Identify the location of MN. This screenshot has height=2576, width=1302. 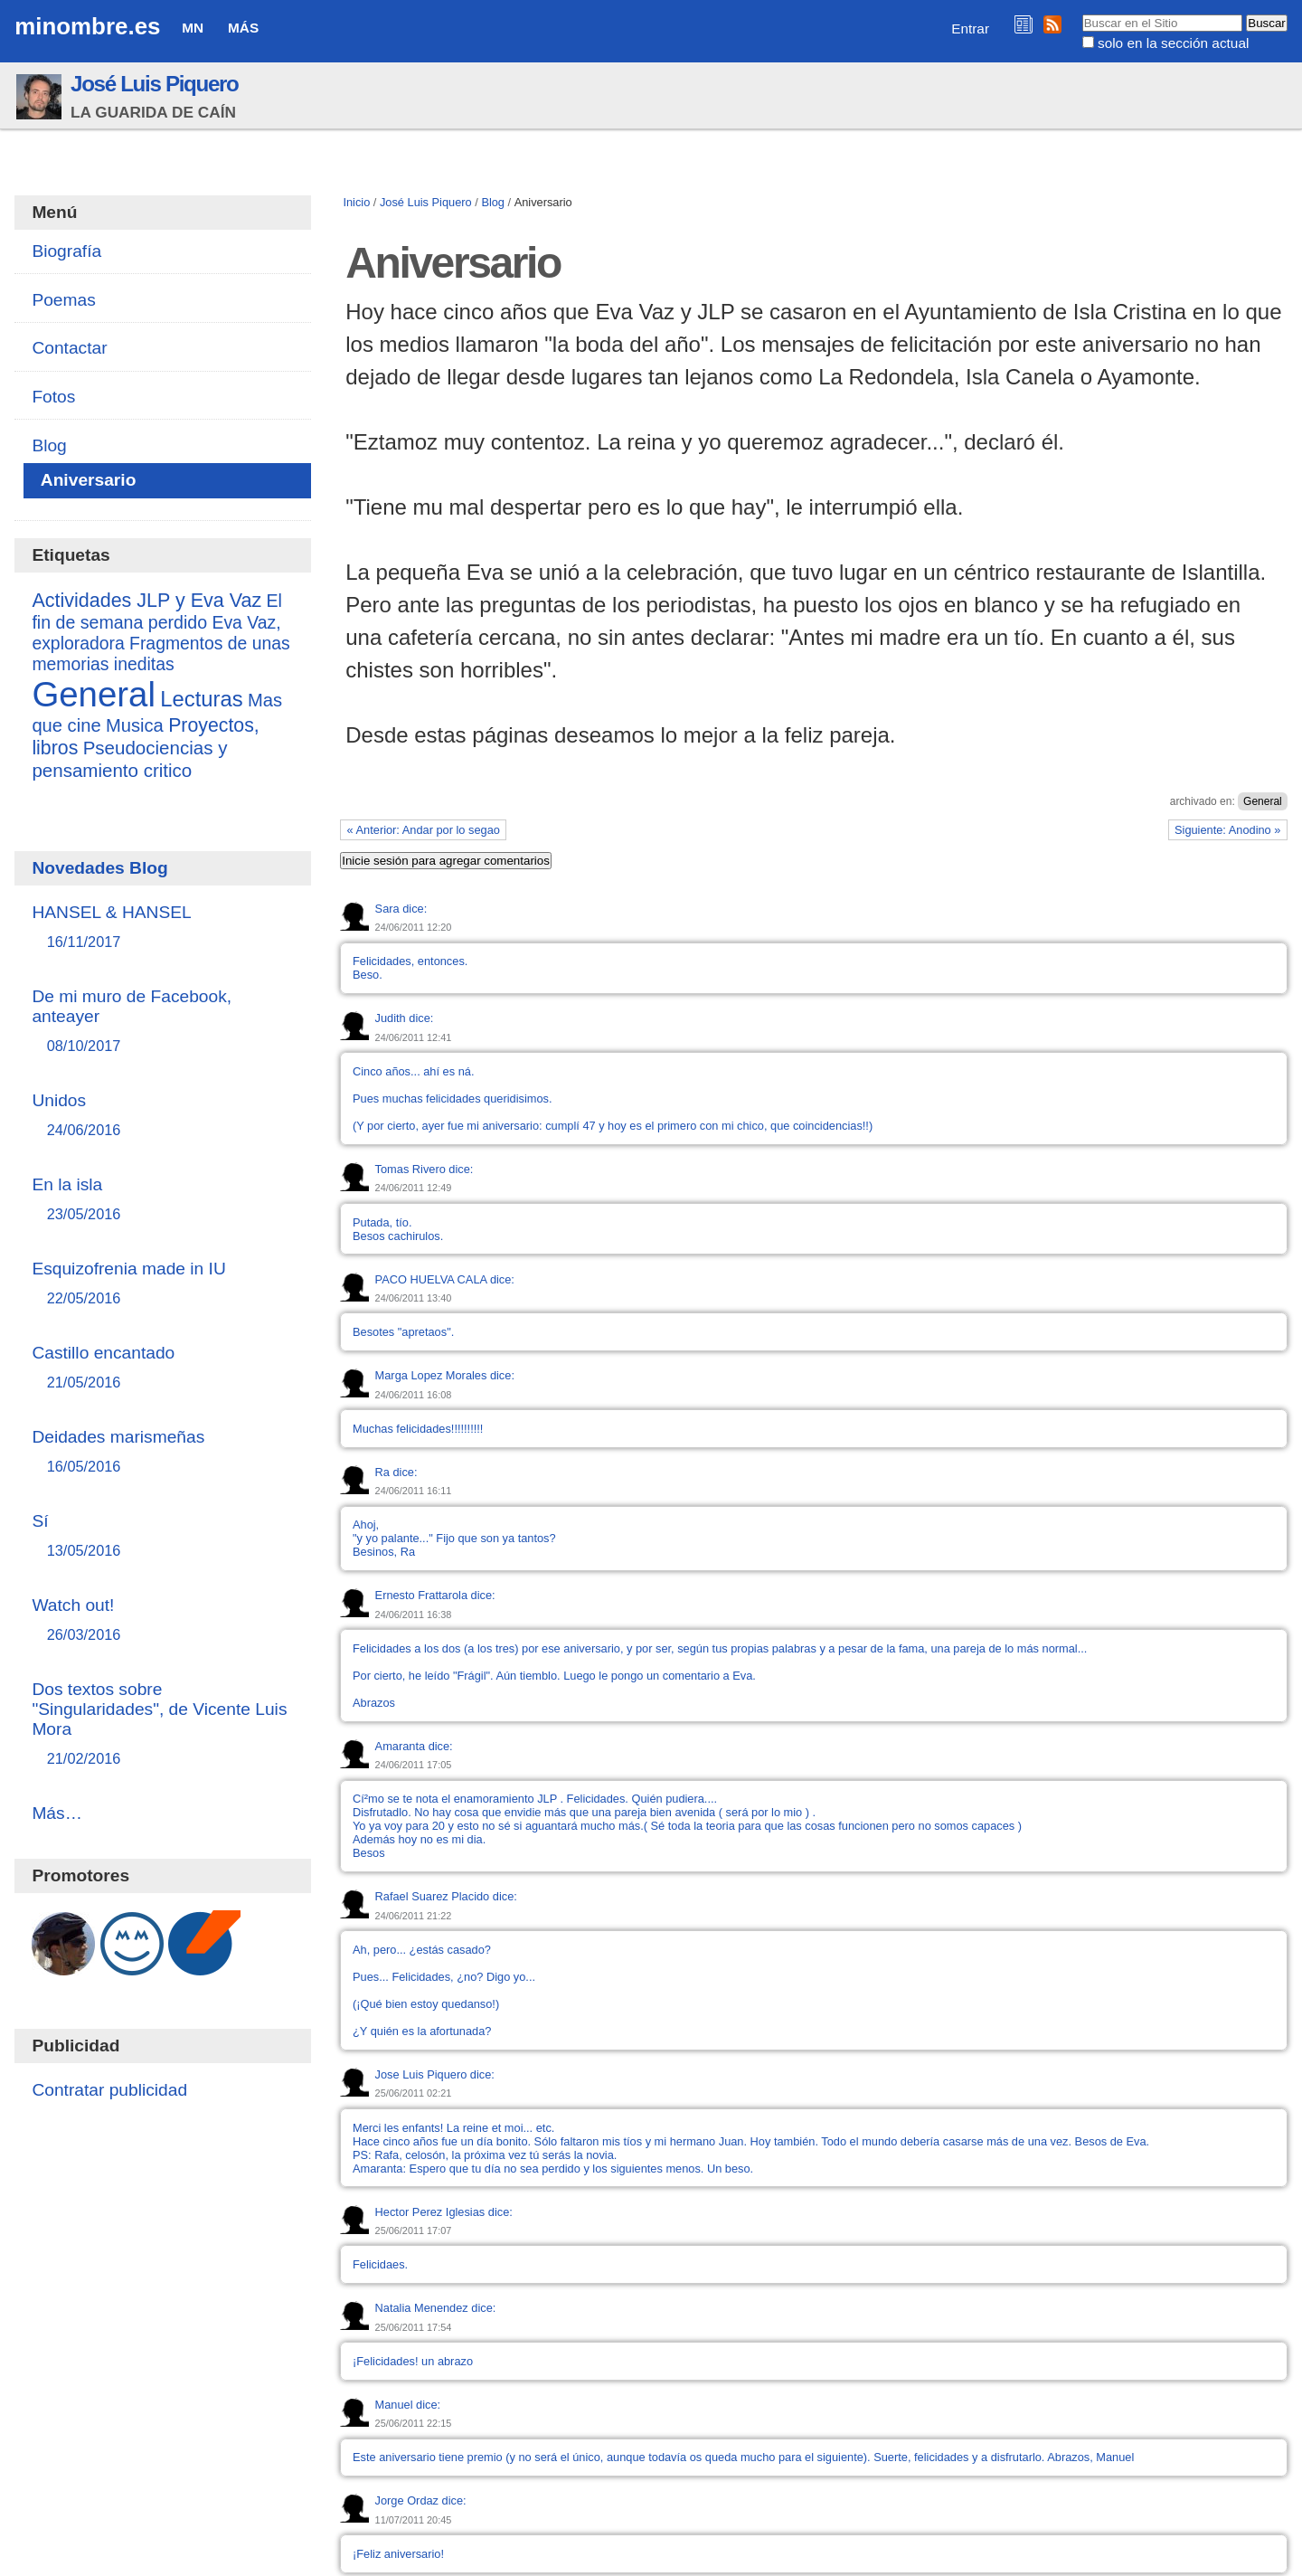
(192, 27).